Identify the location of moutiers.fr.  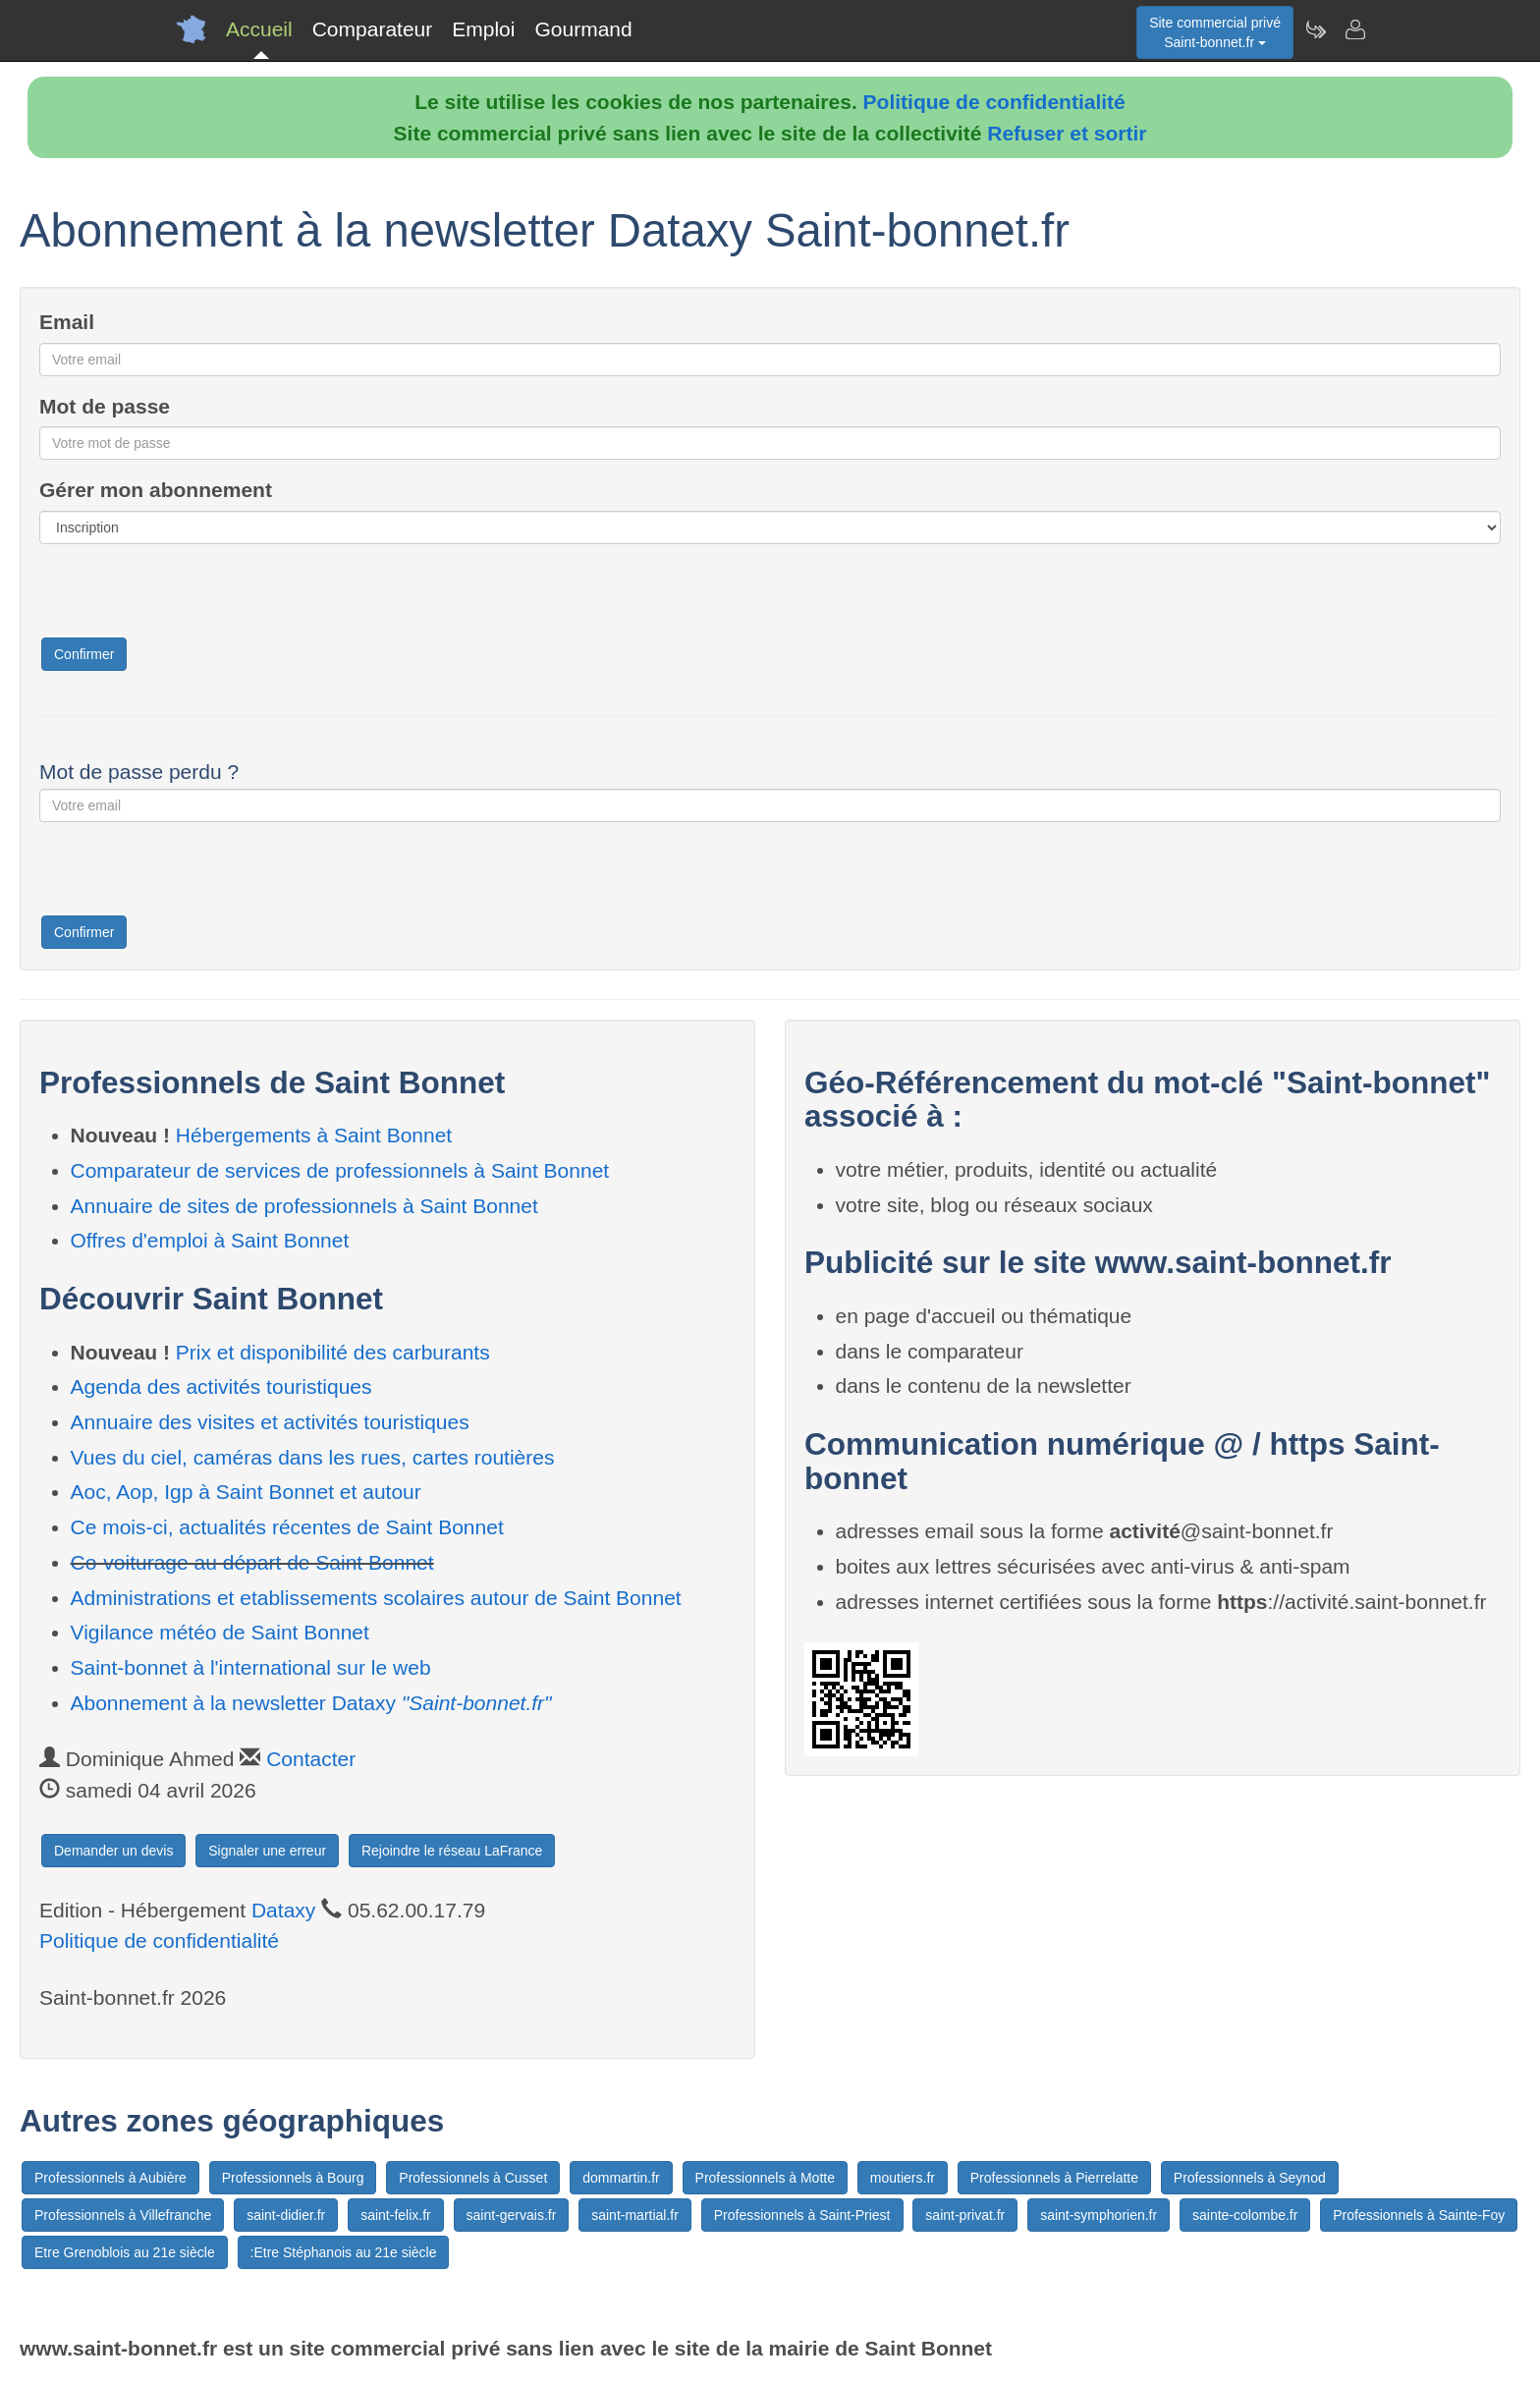
(902, 2178).